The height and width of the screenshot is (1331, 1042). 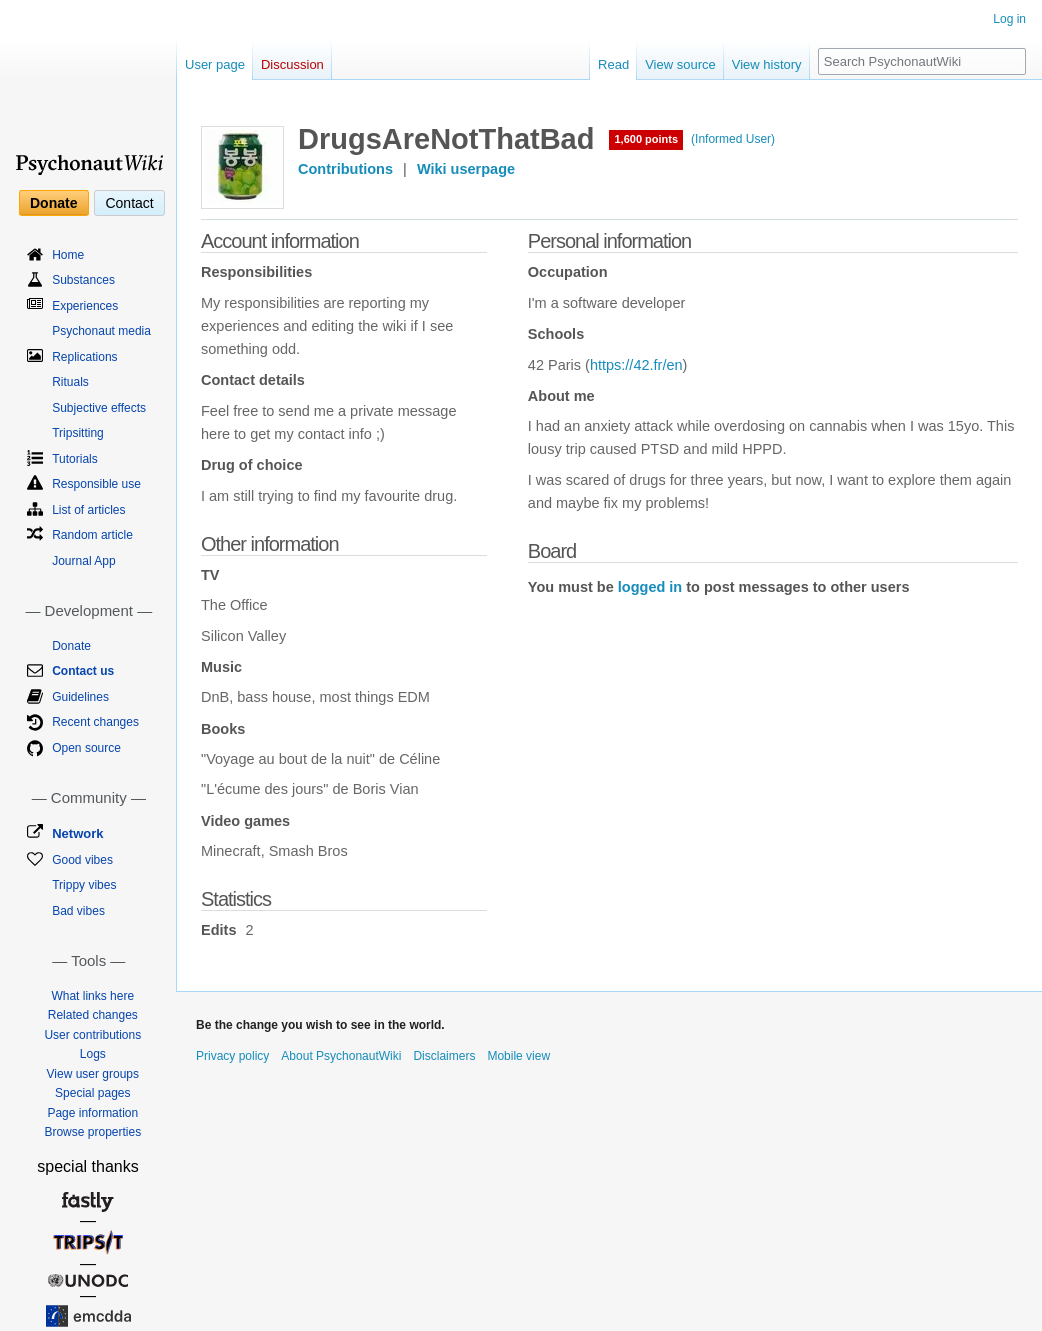 I want to click on Responsible use, so click(x=96, y=484).